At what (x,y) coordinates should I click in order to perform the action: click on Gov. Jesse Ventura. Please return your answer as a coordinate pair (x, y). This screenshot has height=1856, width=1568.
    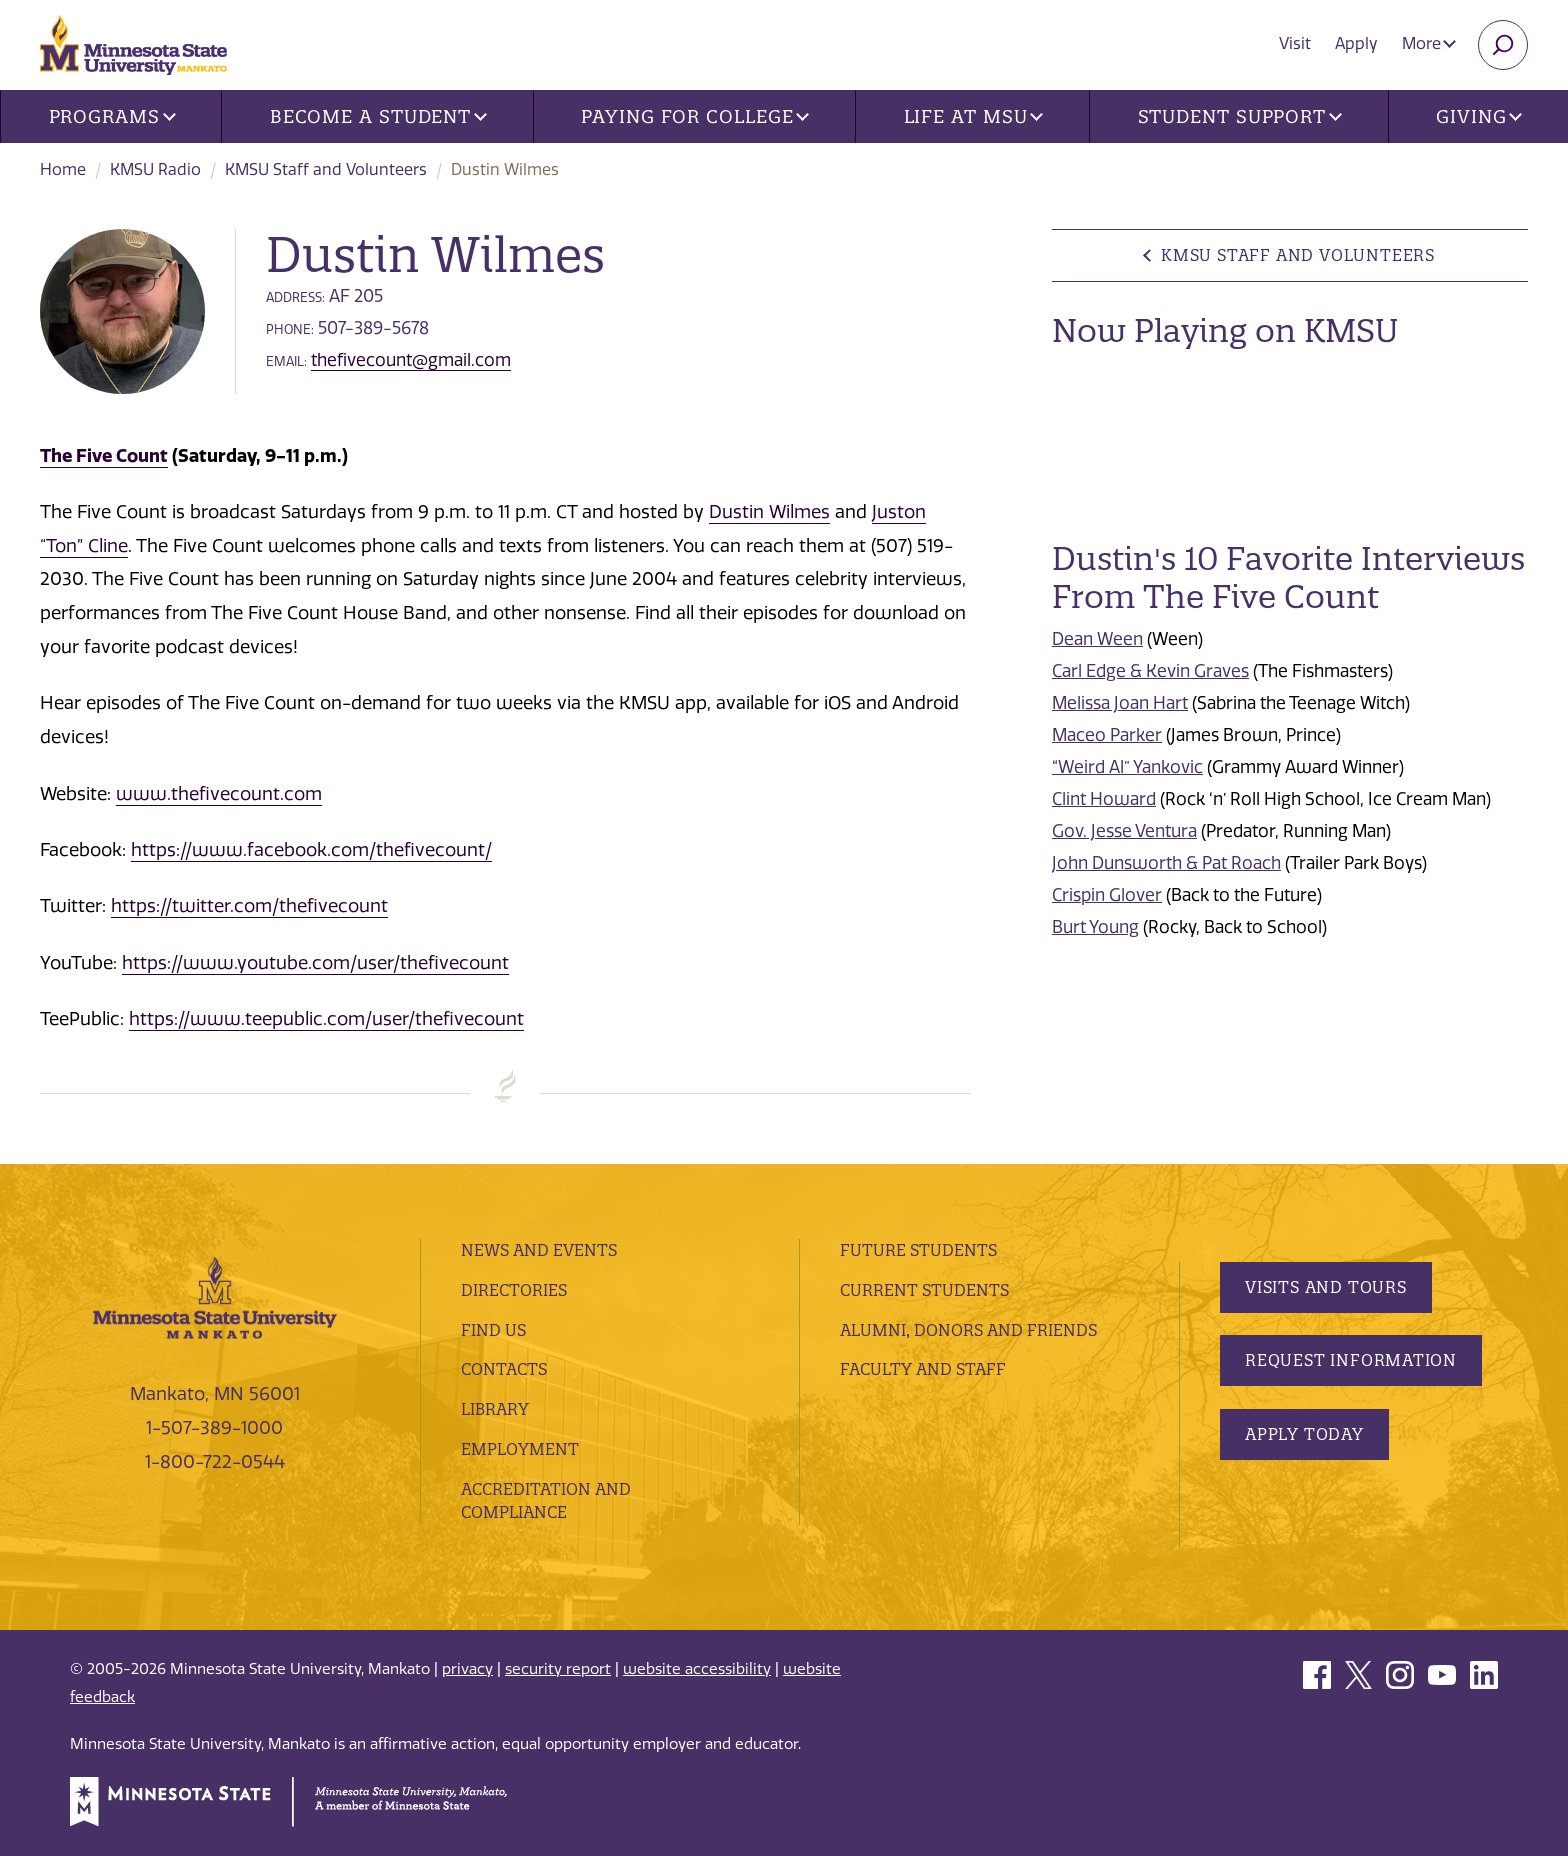
    Looking at the image, I should click on (1124, 831).